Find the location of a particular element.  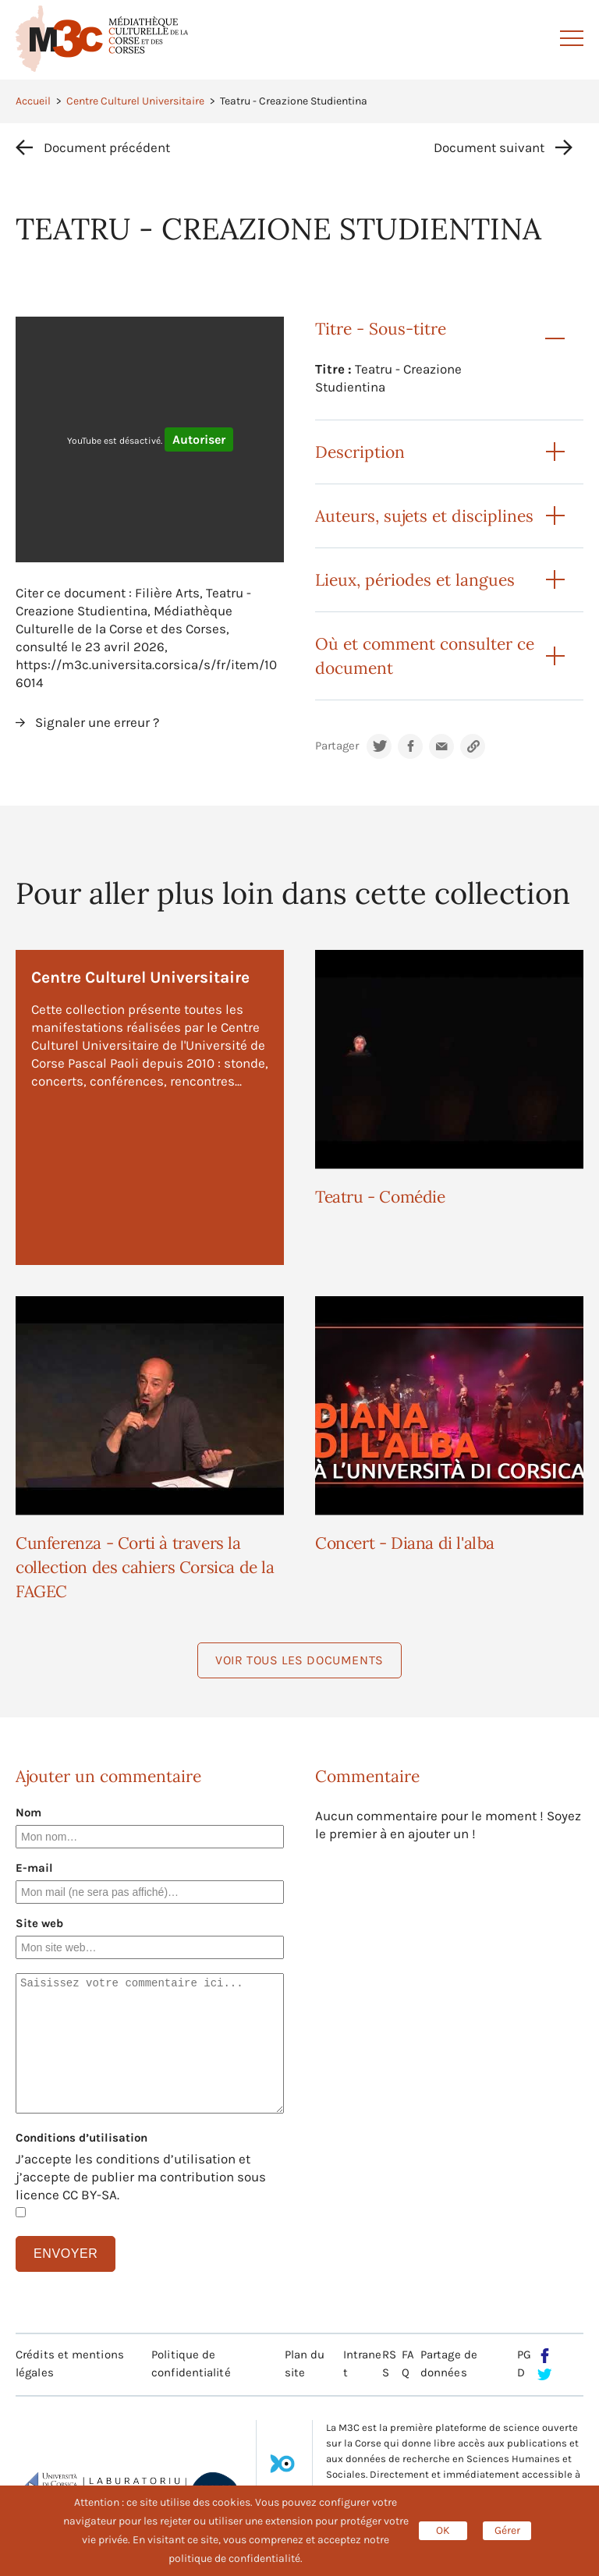

Description is located at coordinates (360, 451).